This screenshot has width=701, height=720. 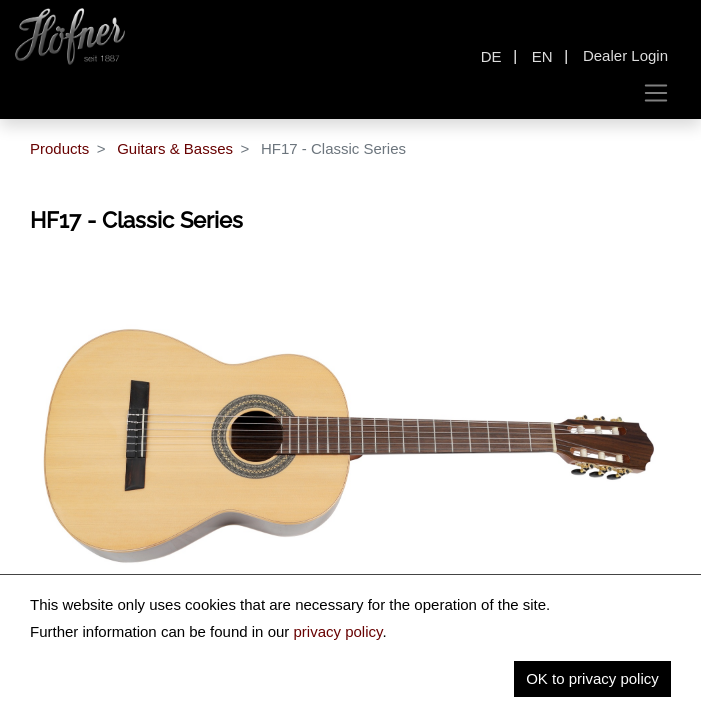 I want to click on Guitars & Basses, so click(x=175, y=148).